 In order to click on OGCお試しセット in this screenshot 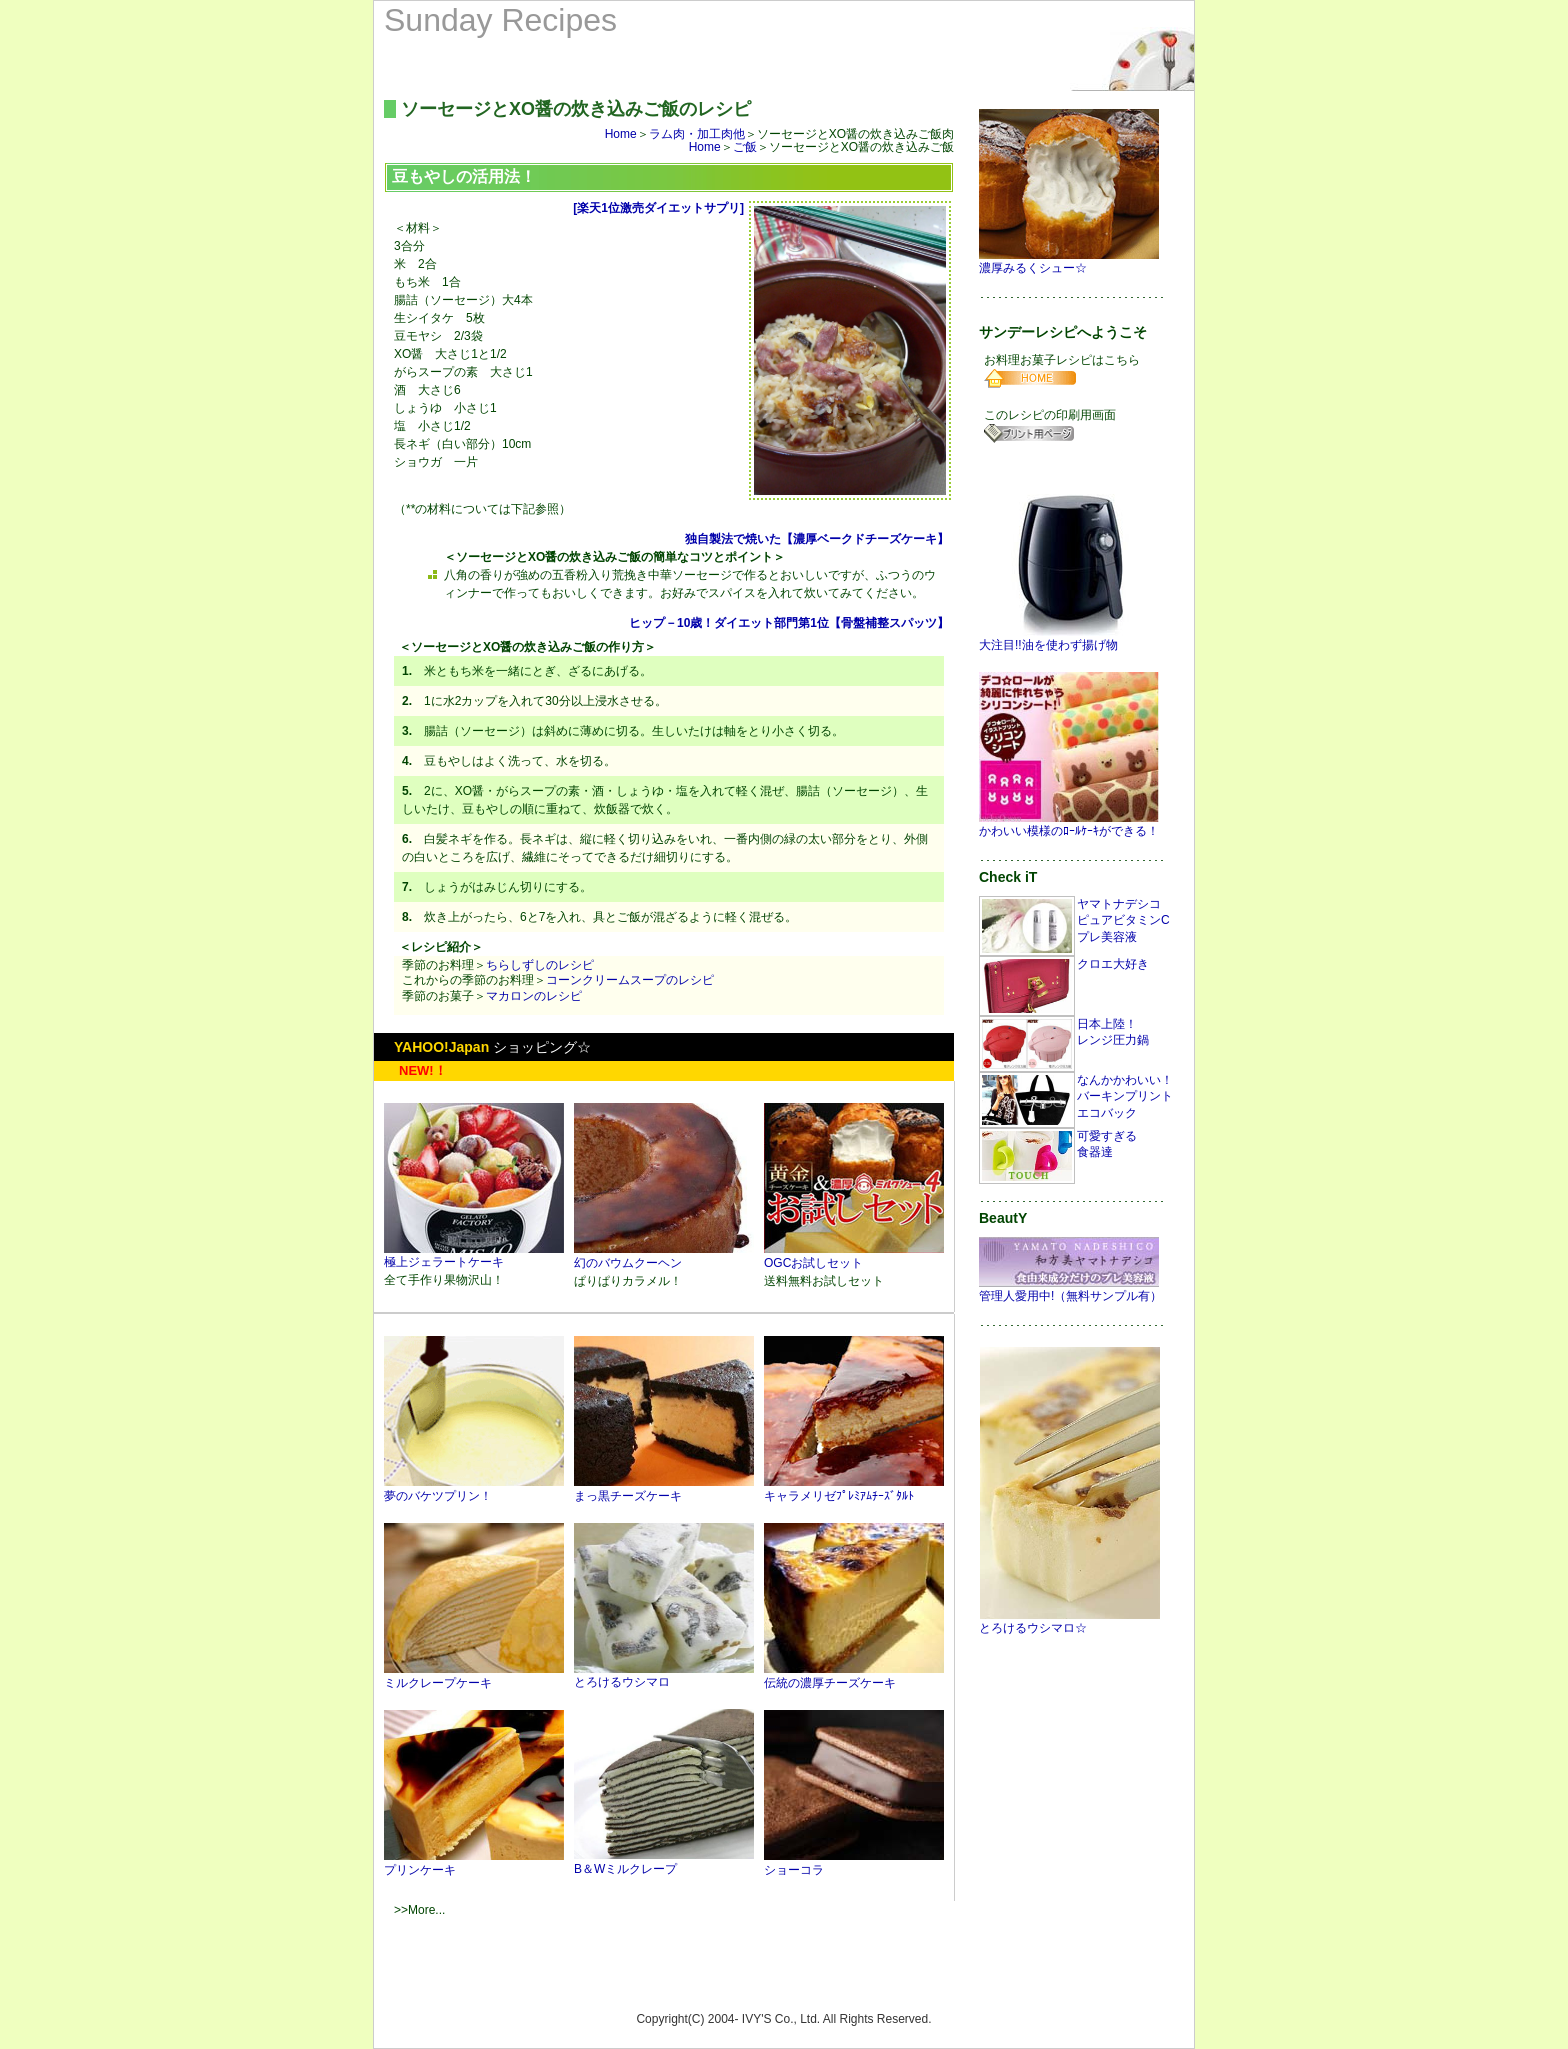, I will do `click(854, 1256)`.